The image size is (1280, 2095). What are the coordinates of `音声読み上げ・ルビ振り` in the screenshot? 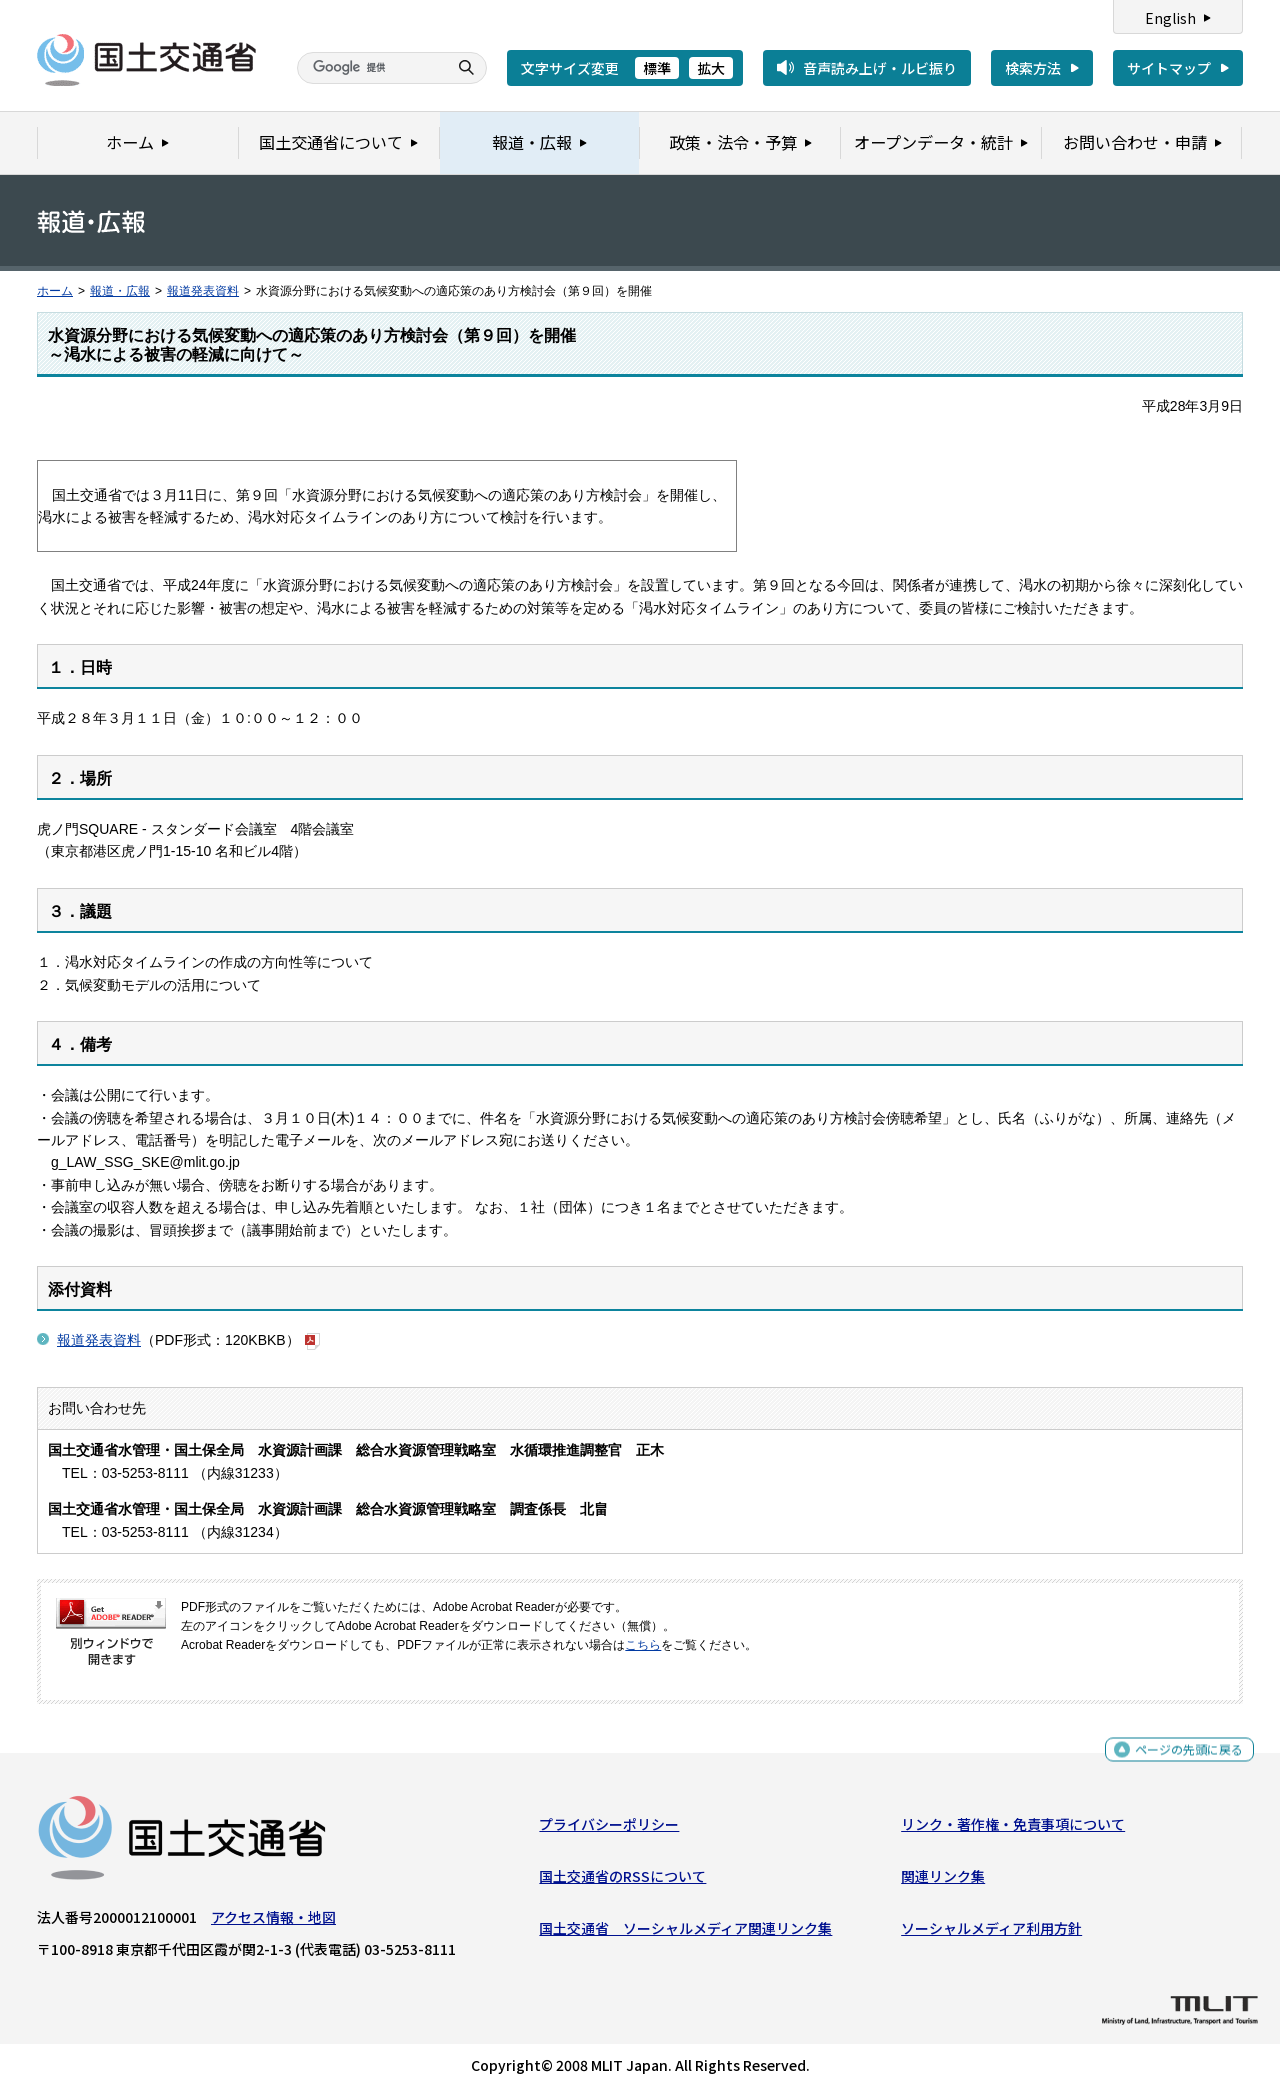 It's located at (880, 68).